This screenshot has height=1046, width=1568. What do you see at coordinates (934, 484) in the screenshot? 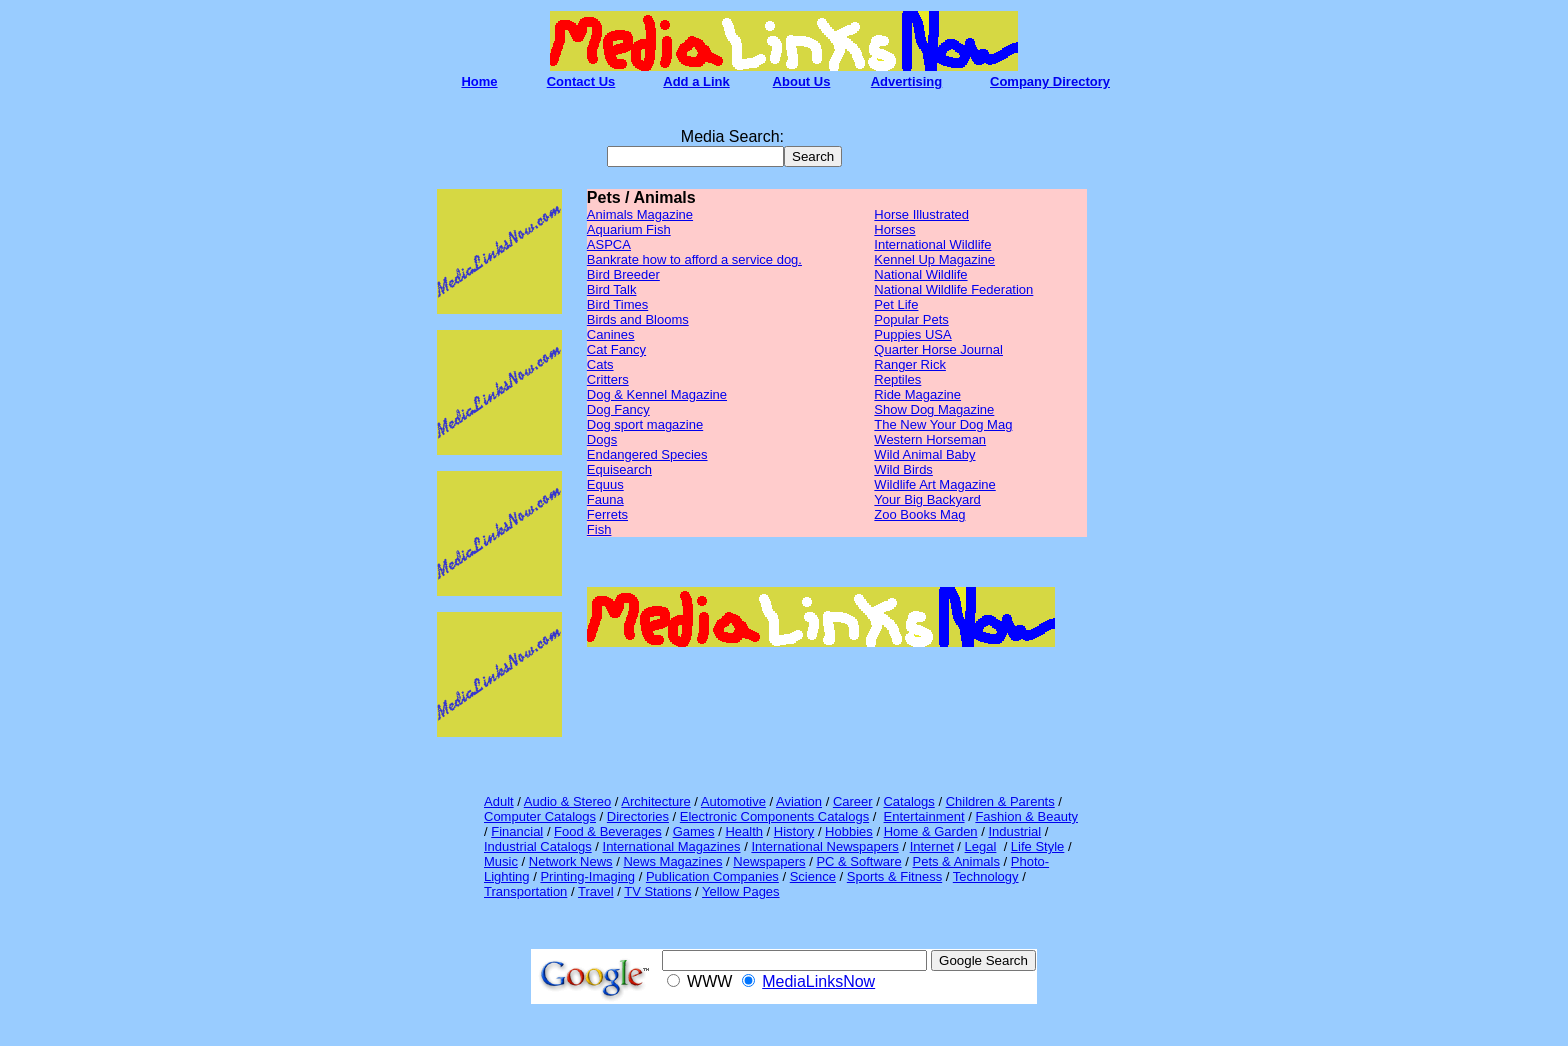
I see `Wildlife Art Magazine` at bounding box center [934, 484].